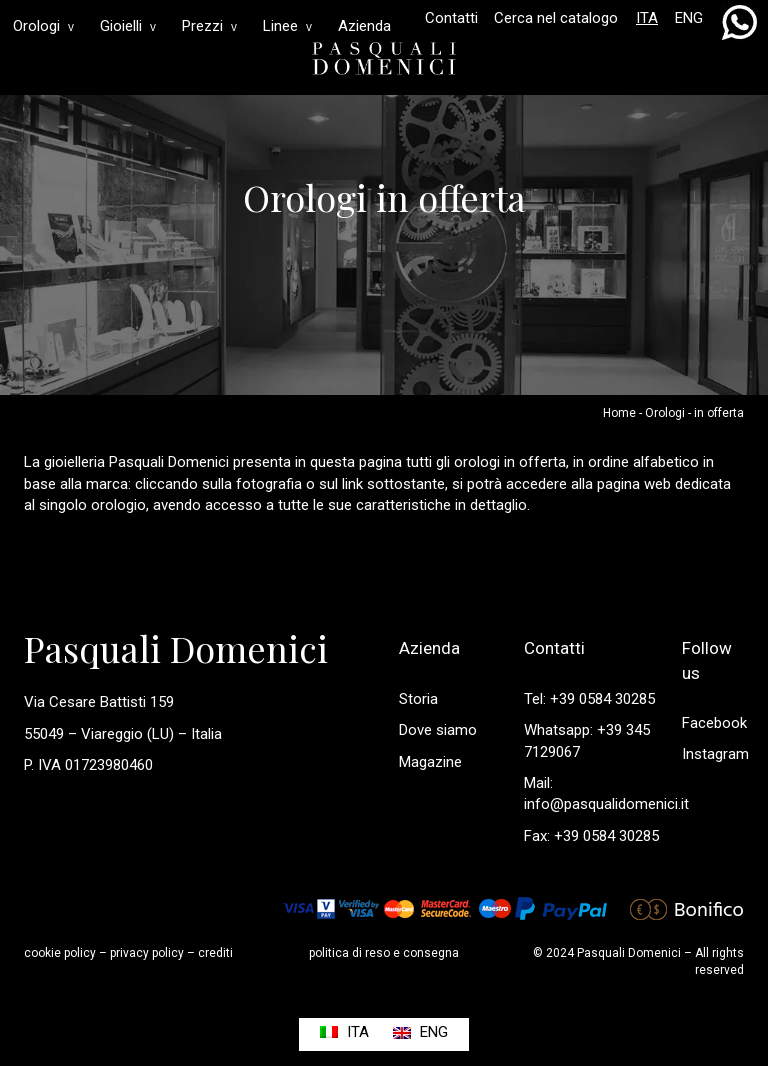 This screenshot has height=1066, width=768. What do you see at coordinates (556, 18) in the screenshot?
I see `Cerca nel catalogo` at bounding box center [556, 18].